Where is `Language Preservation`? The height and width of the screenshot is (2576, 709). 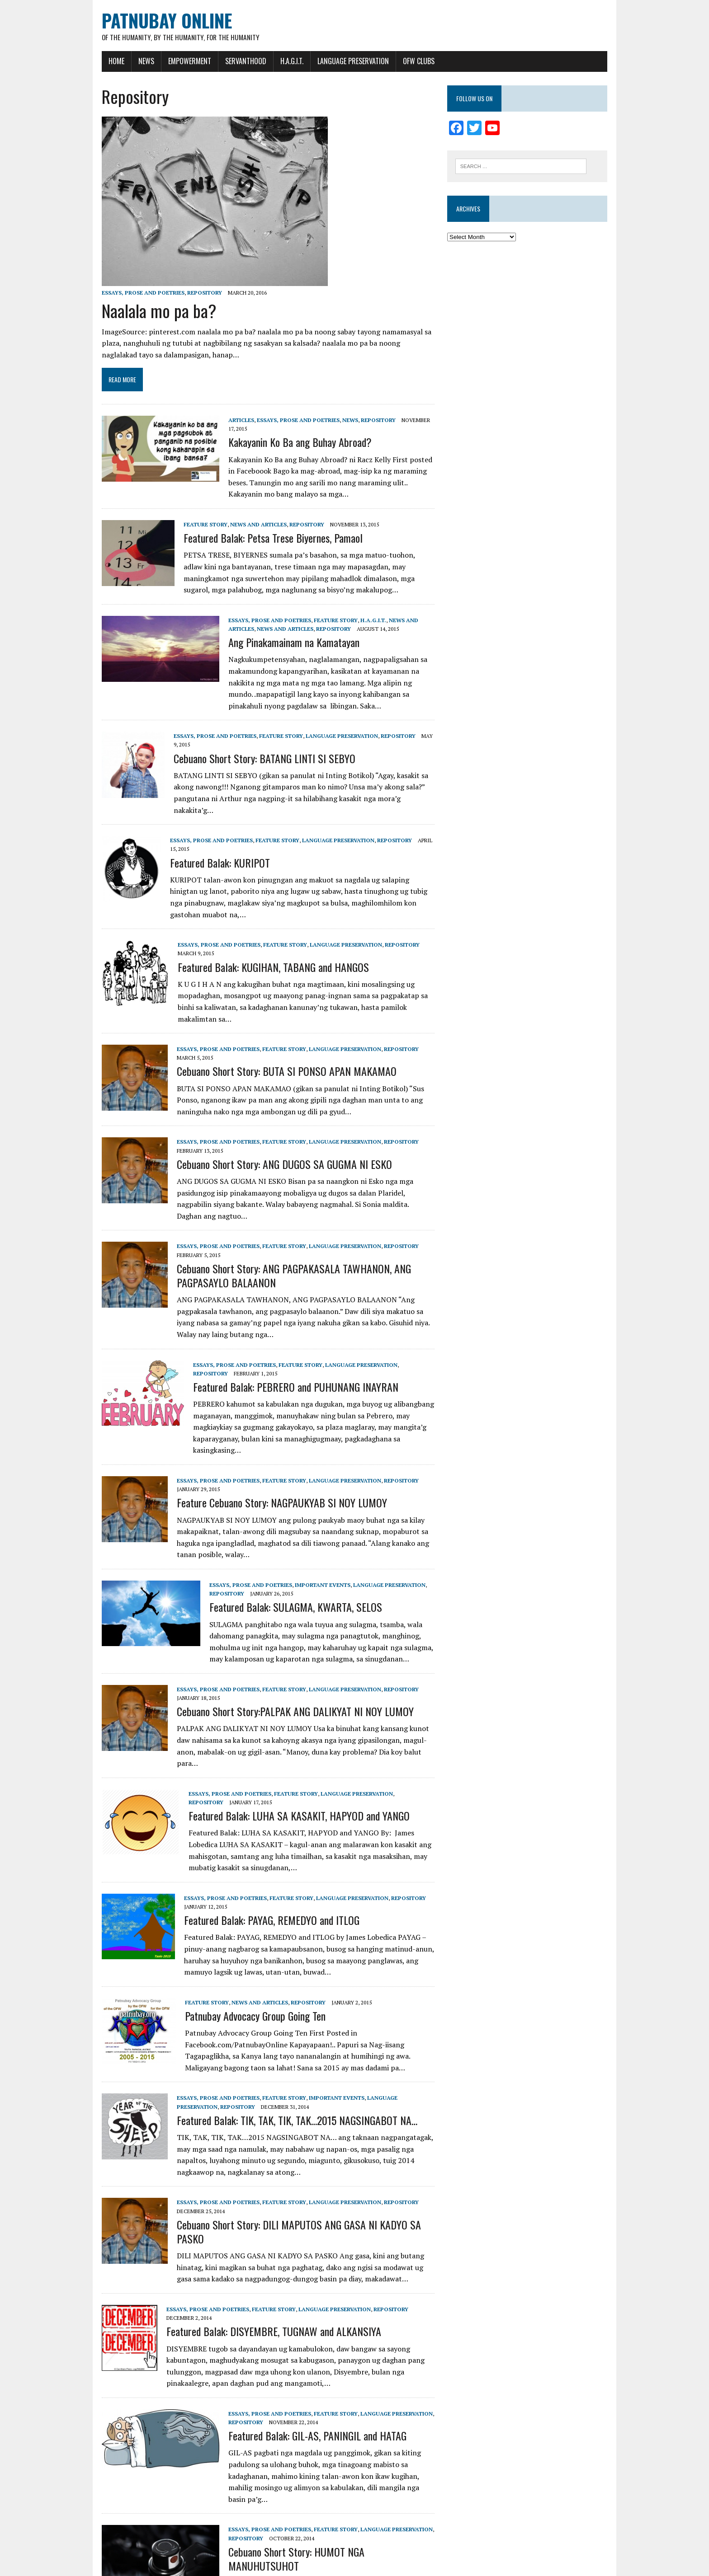 Language Preservation is located at coordinates (339, 61).